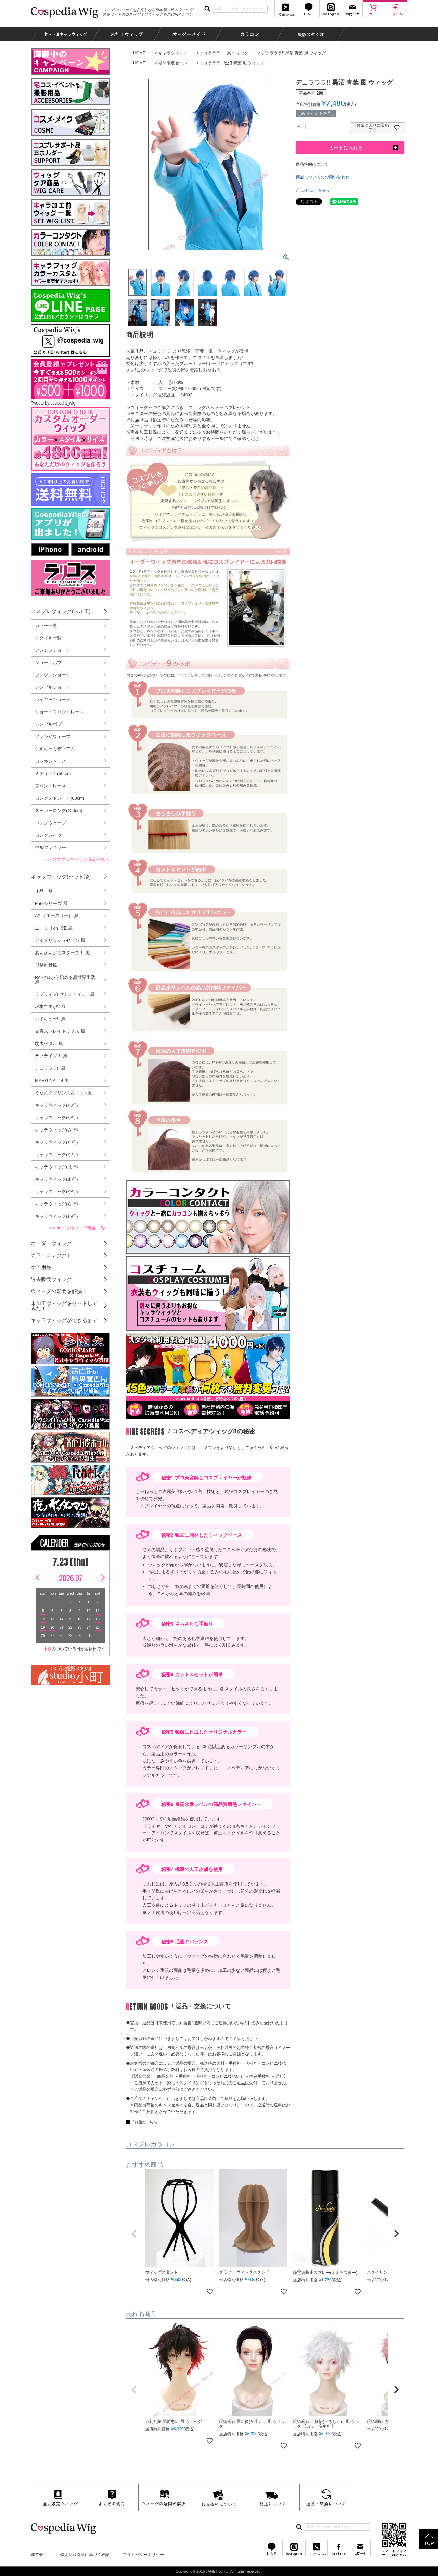  What do you see at coordinates (52, 674) in the screenshot?
I see `ツンツンショート` at bounding box center [52, 674].